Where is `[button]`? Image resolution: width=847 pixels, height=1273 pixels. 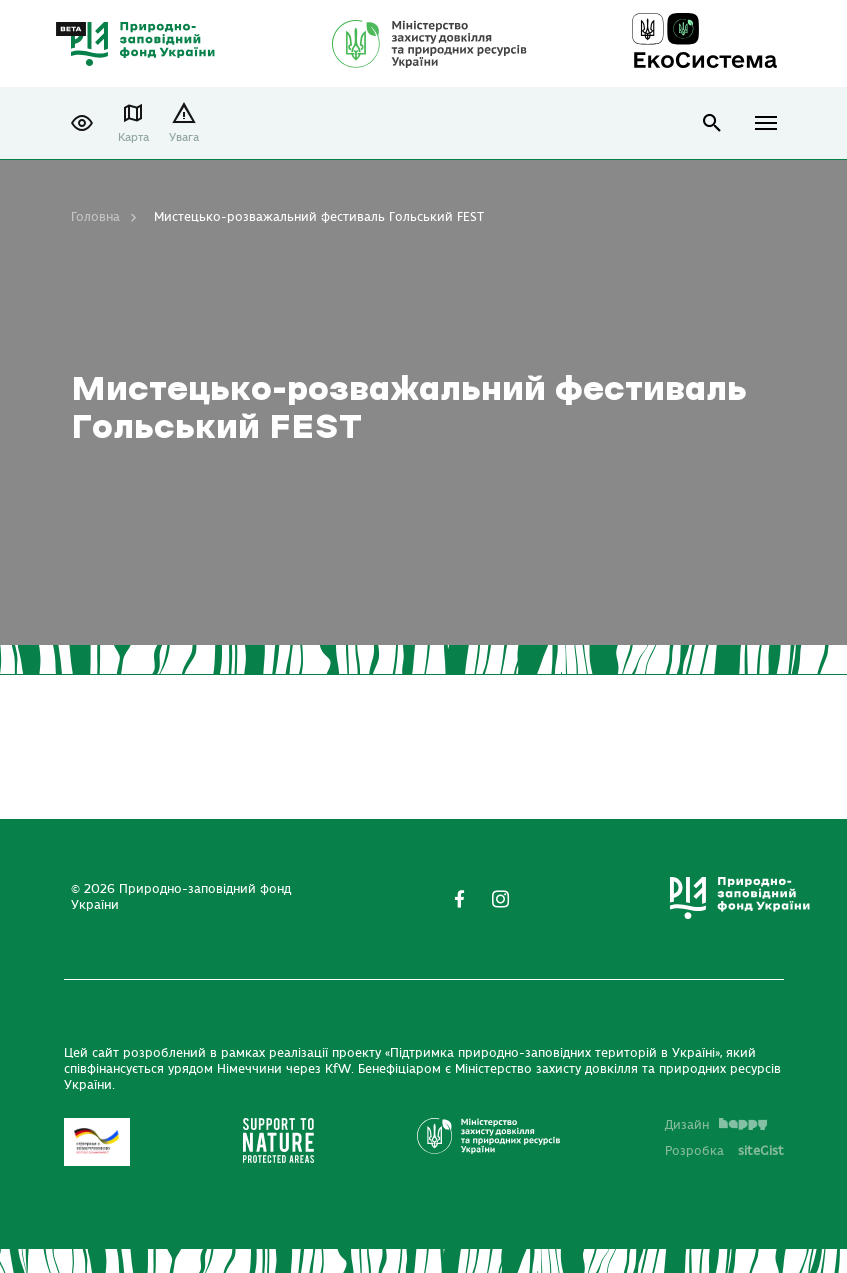 [button] is located at coordinates (82, 123).